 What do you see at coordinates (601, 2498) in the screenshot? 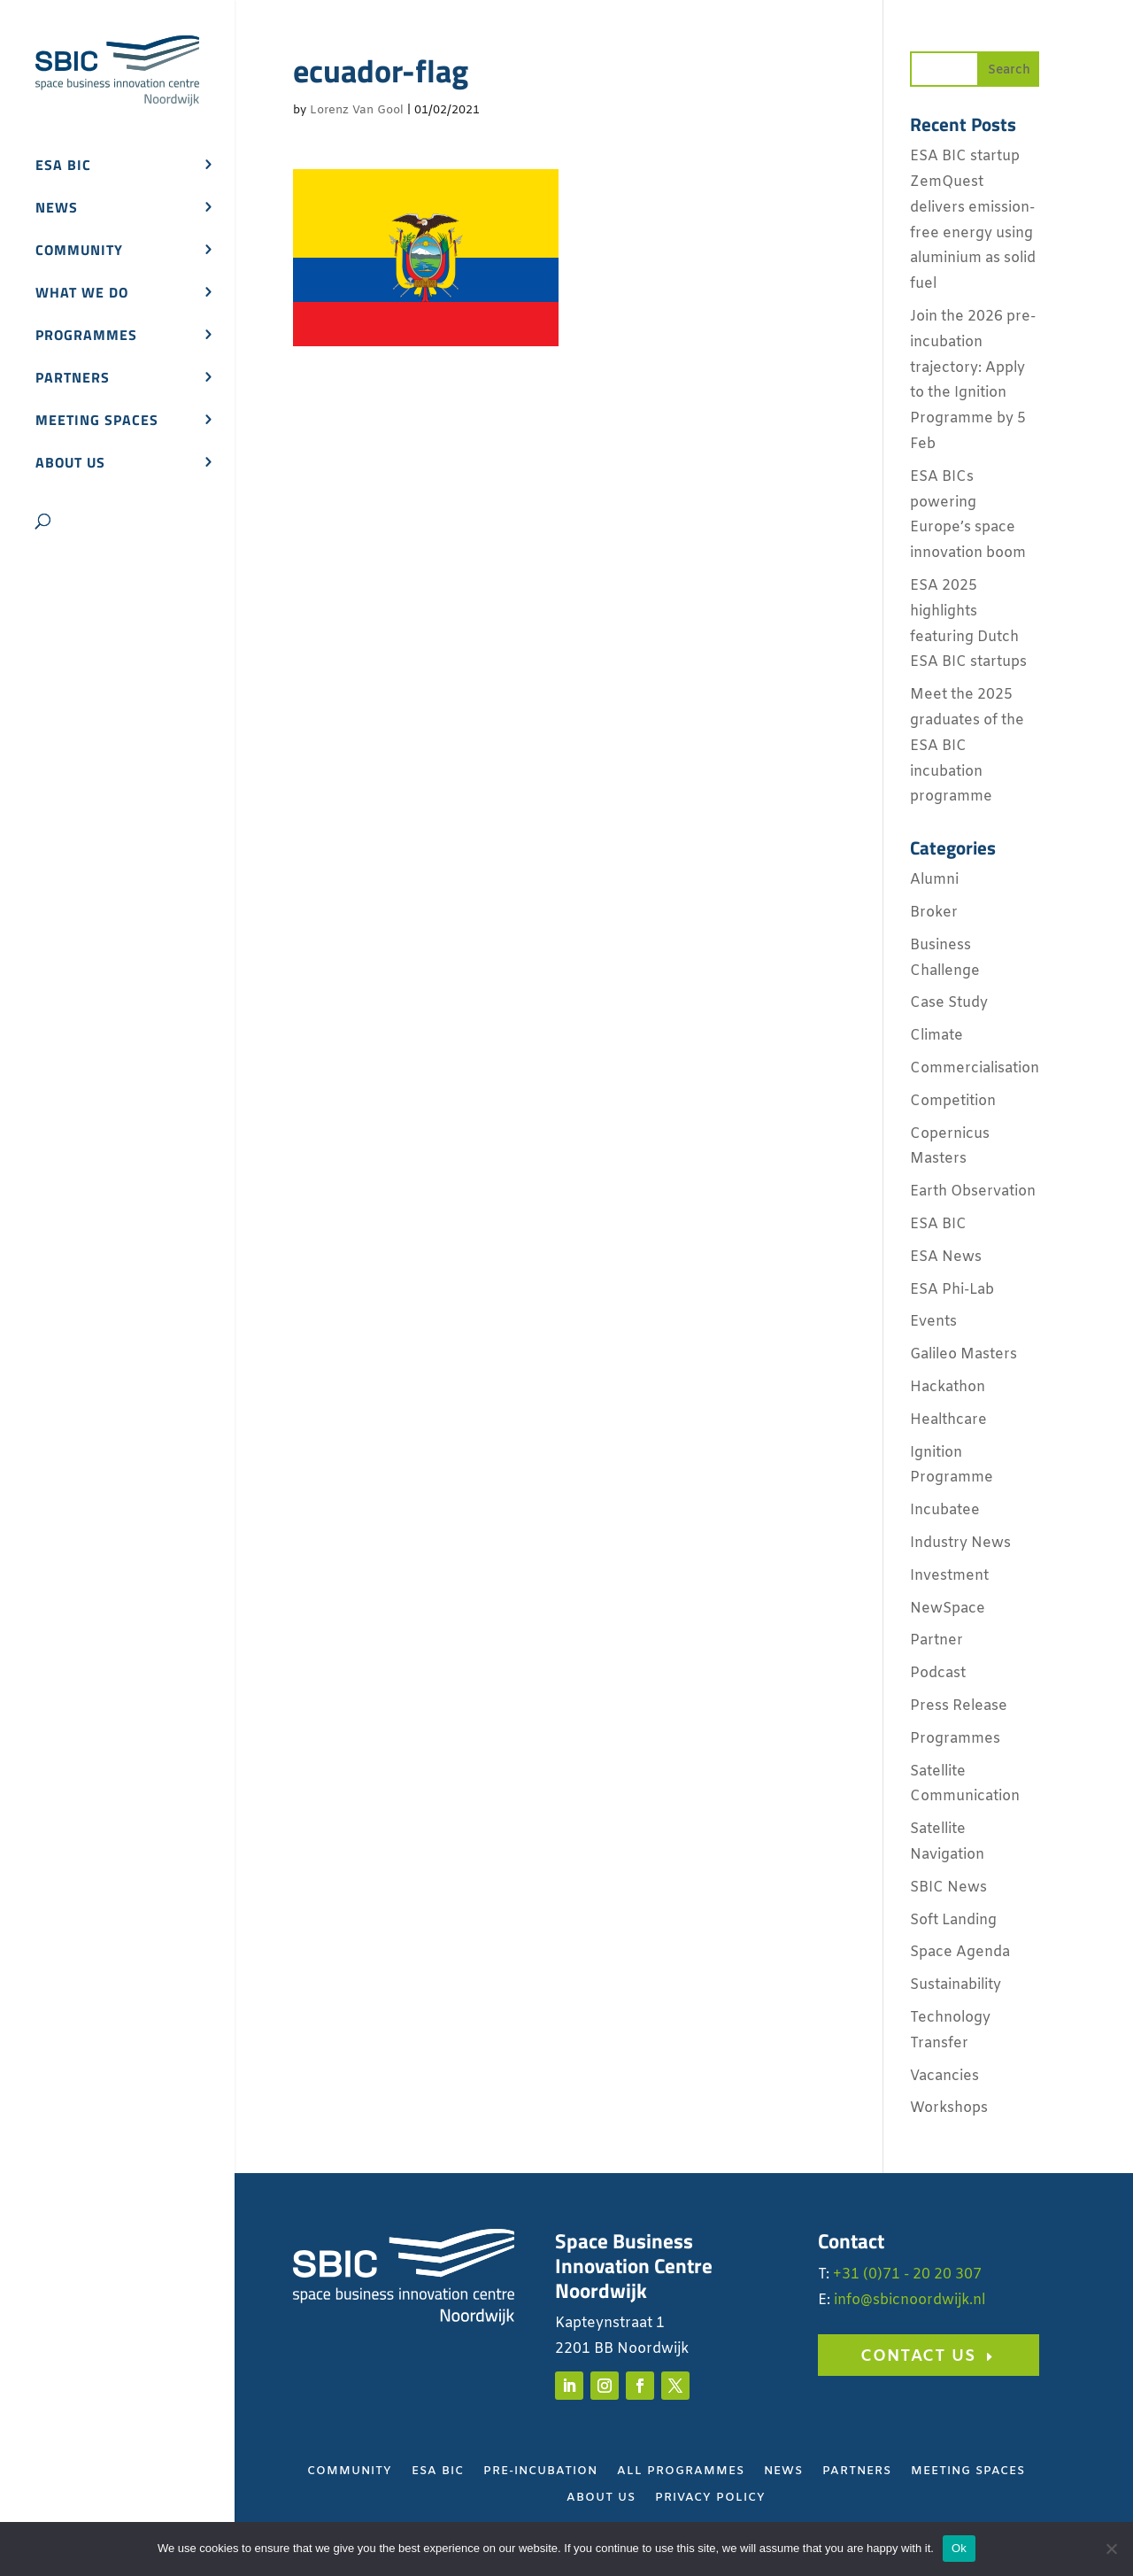
I see `About Us` at bounding box center [601, 2498].